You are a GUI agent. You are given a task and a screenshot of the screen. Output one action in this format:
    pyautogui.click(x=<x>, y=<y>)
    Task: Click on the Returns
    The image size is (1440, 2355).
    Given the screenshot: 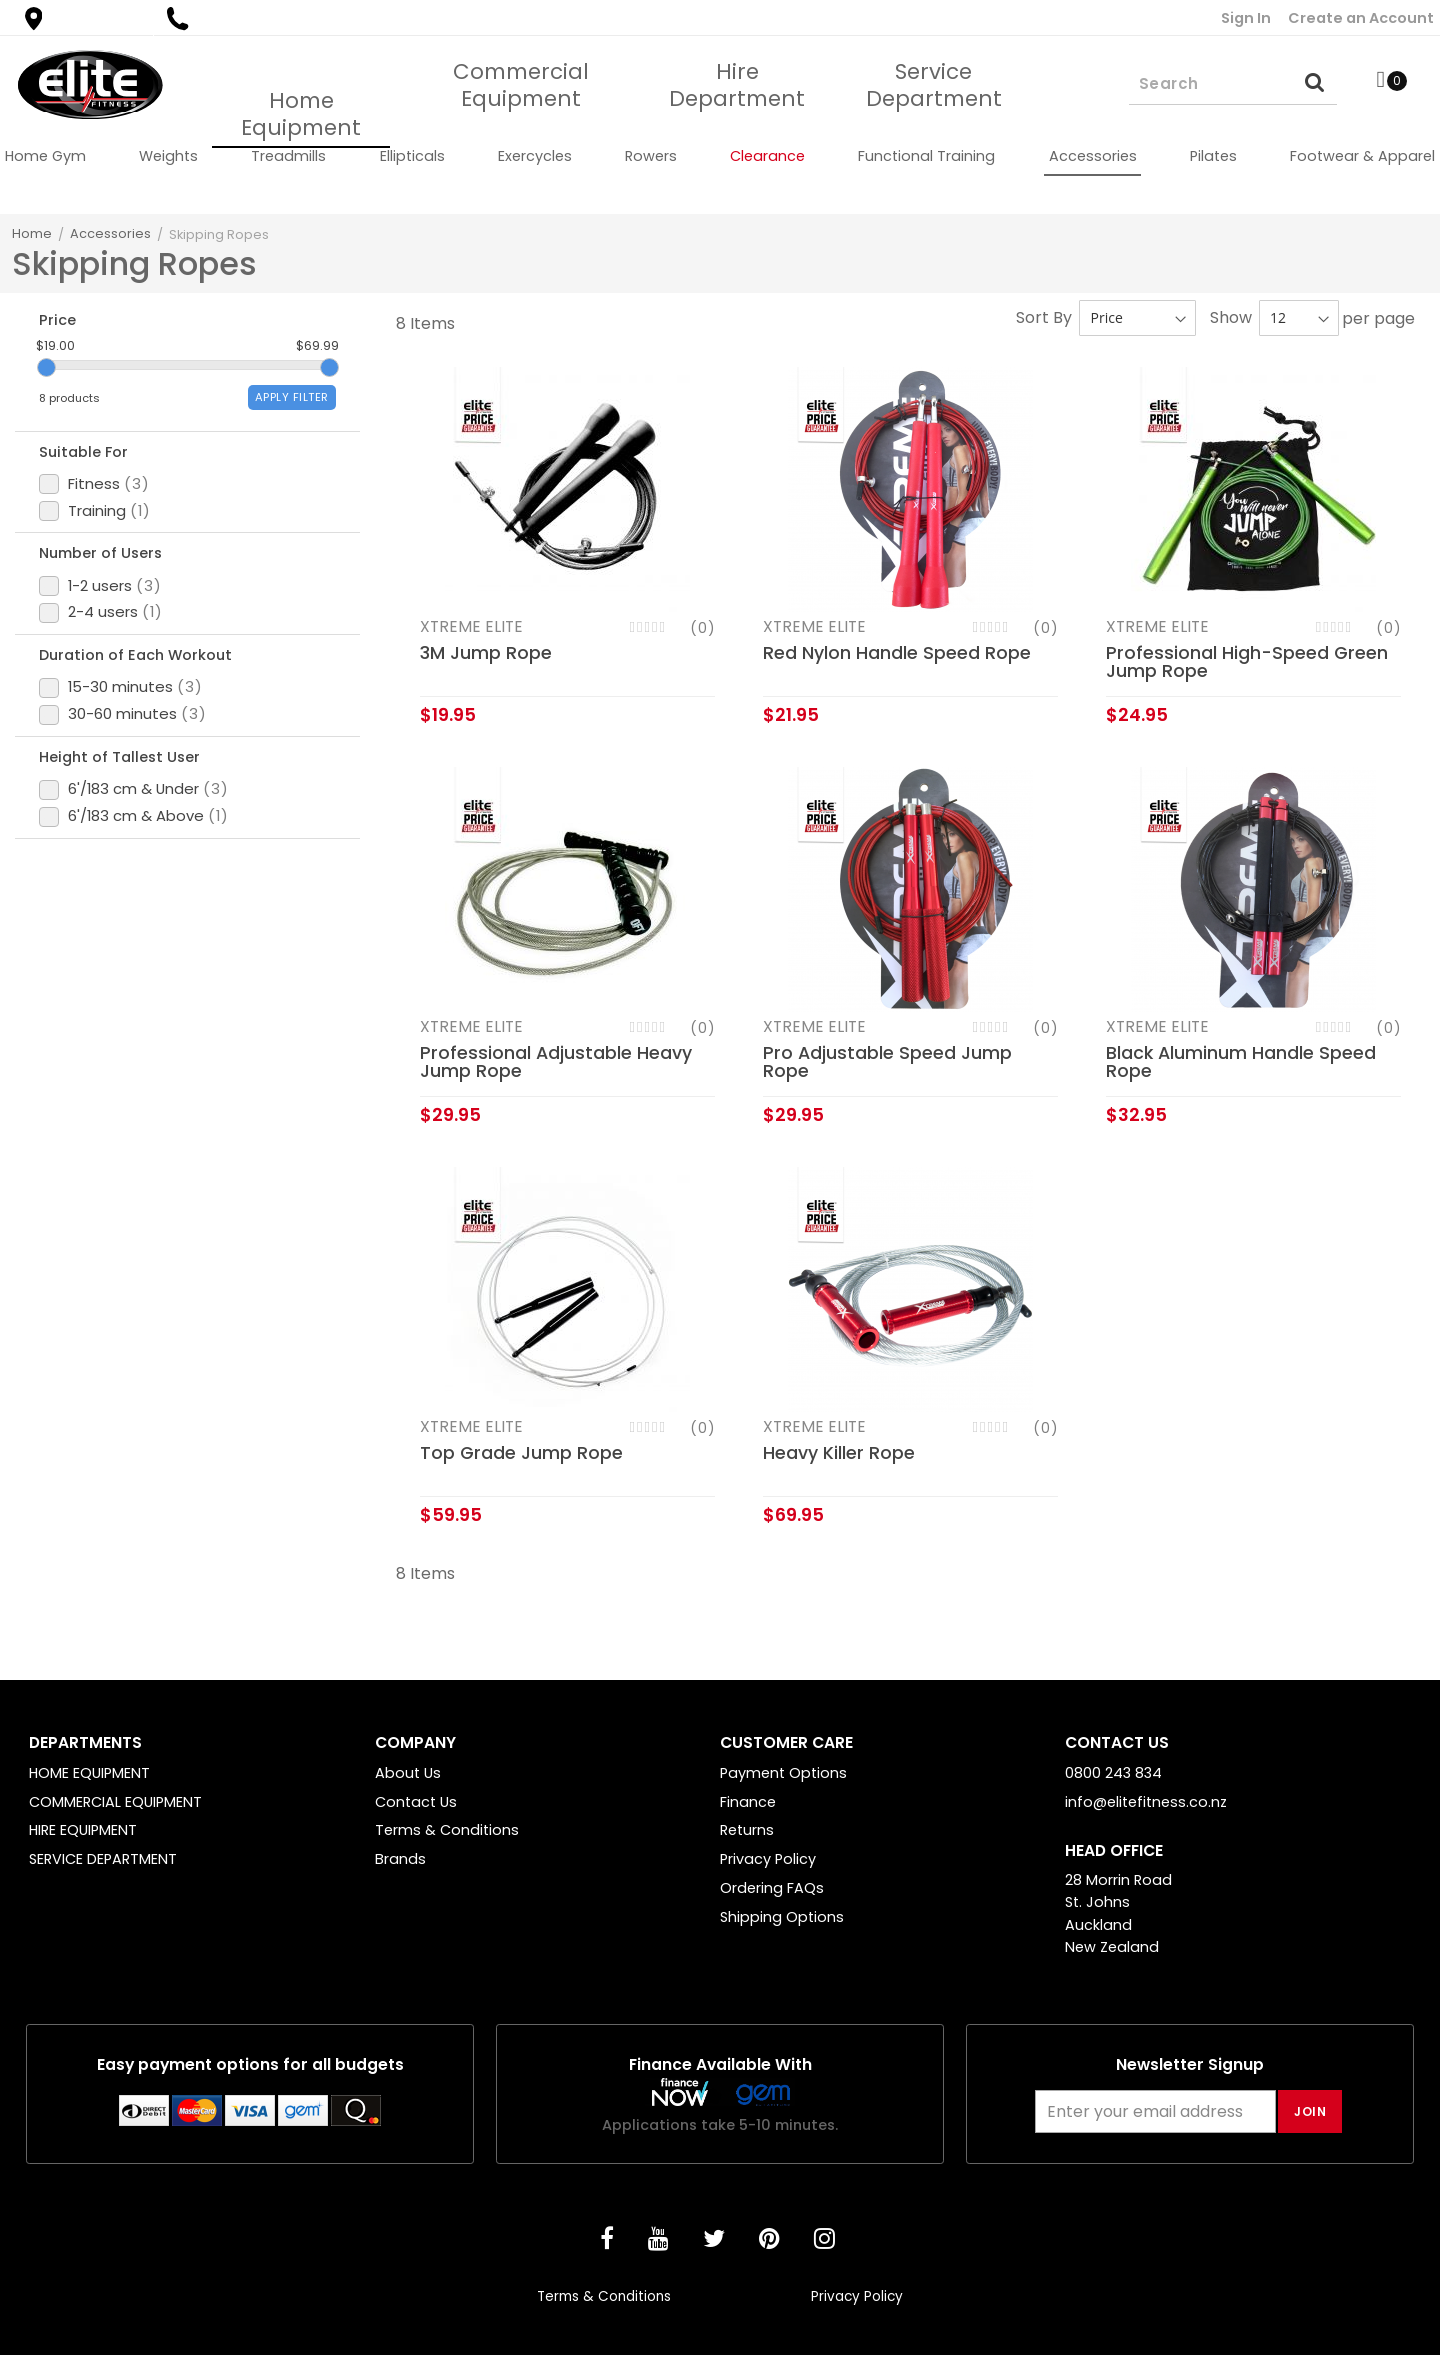 What is the action you would take?
    pyautogui.click(x=747, y=1830)
    